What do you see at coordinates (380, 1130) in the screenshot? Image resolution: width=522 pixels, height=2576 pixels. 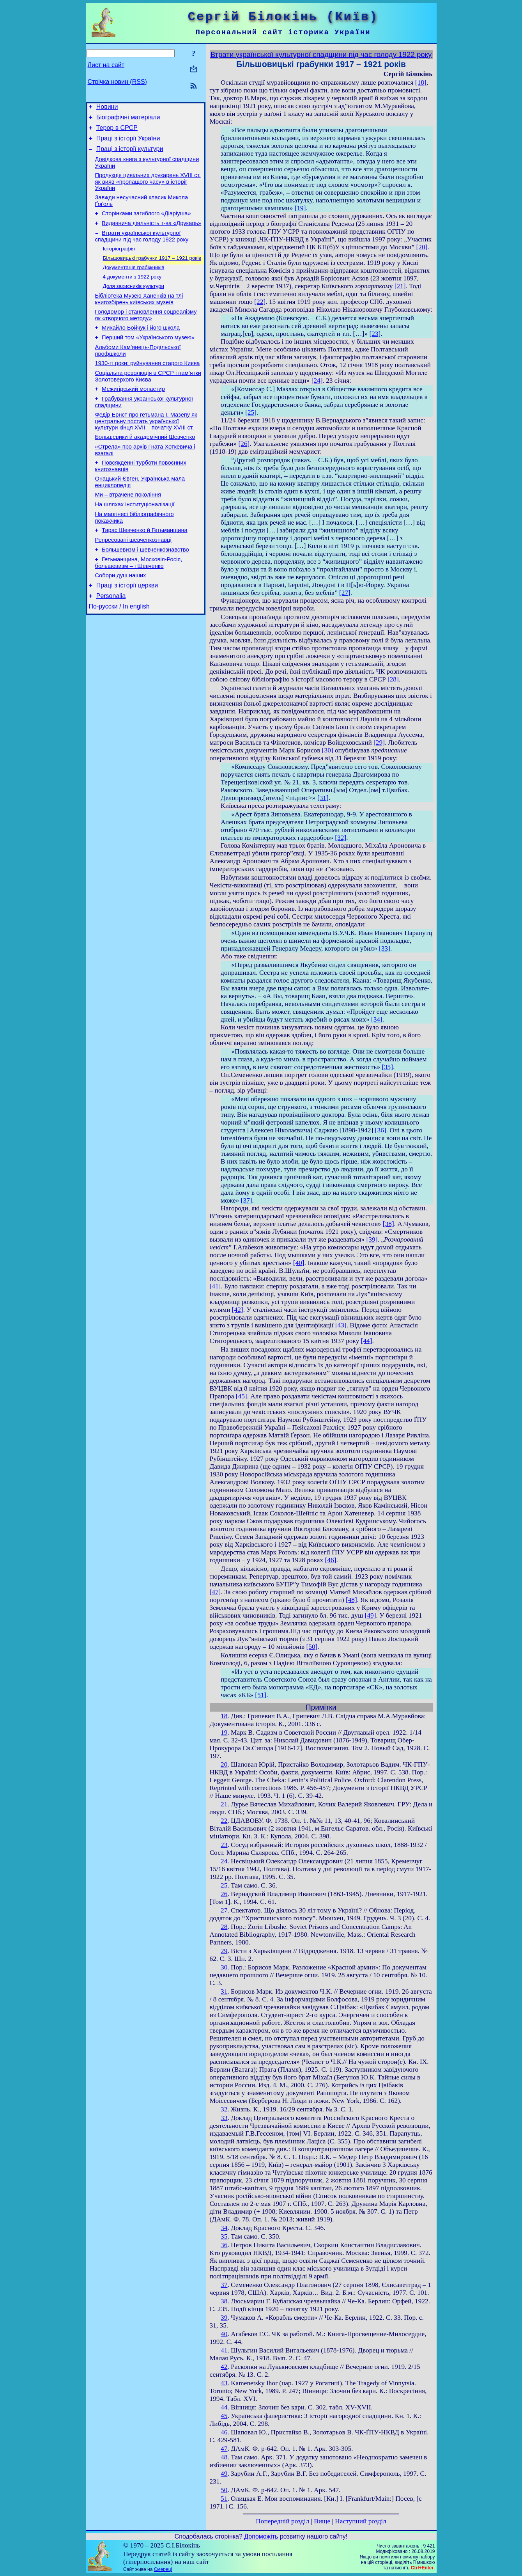 I see `[36]` at bounding box center [380, 1130].